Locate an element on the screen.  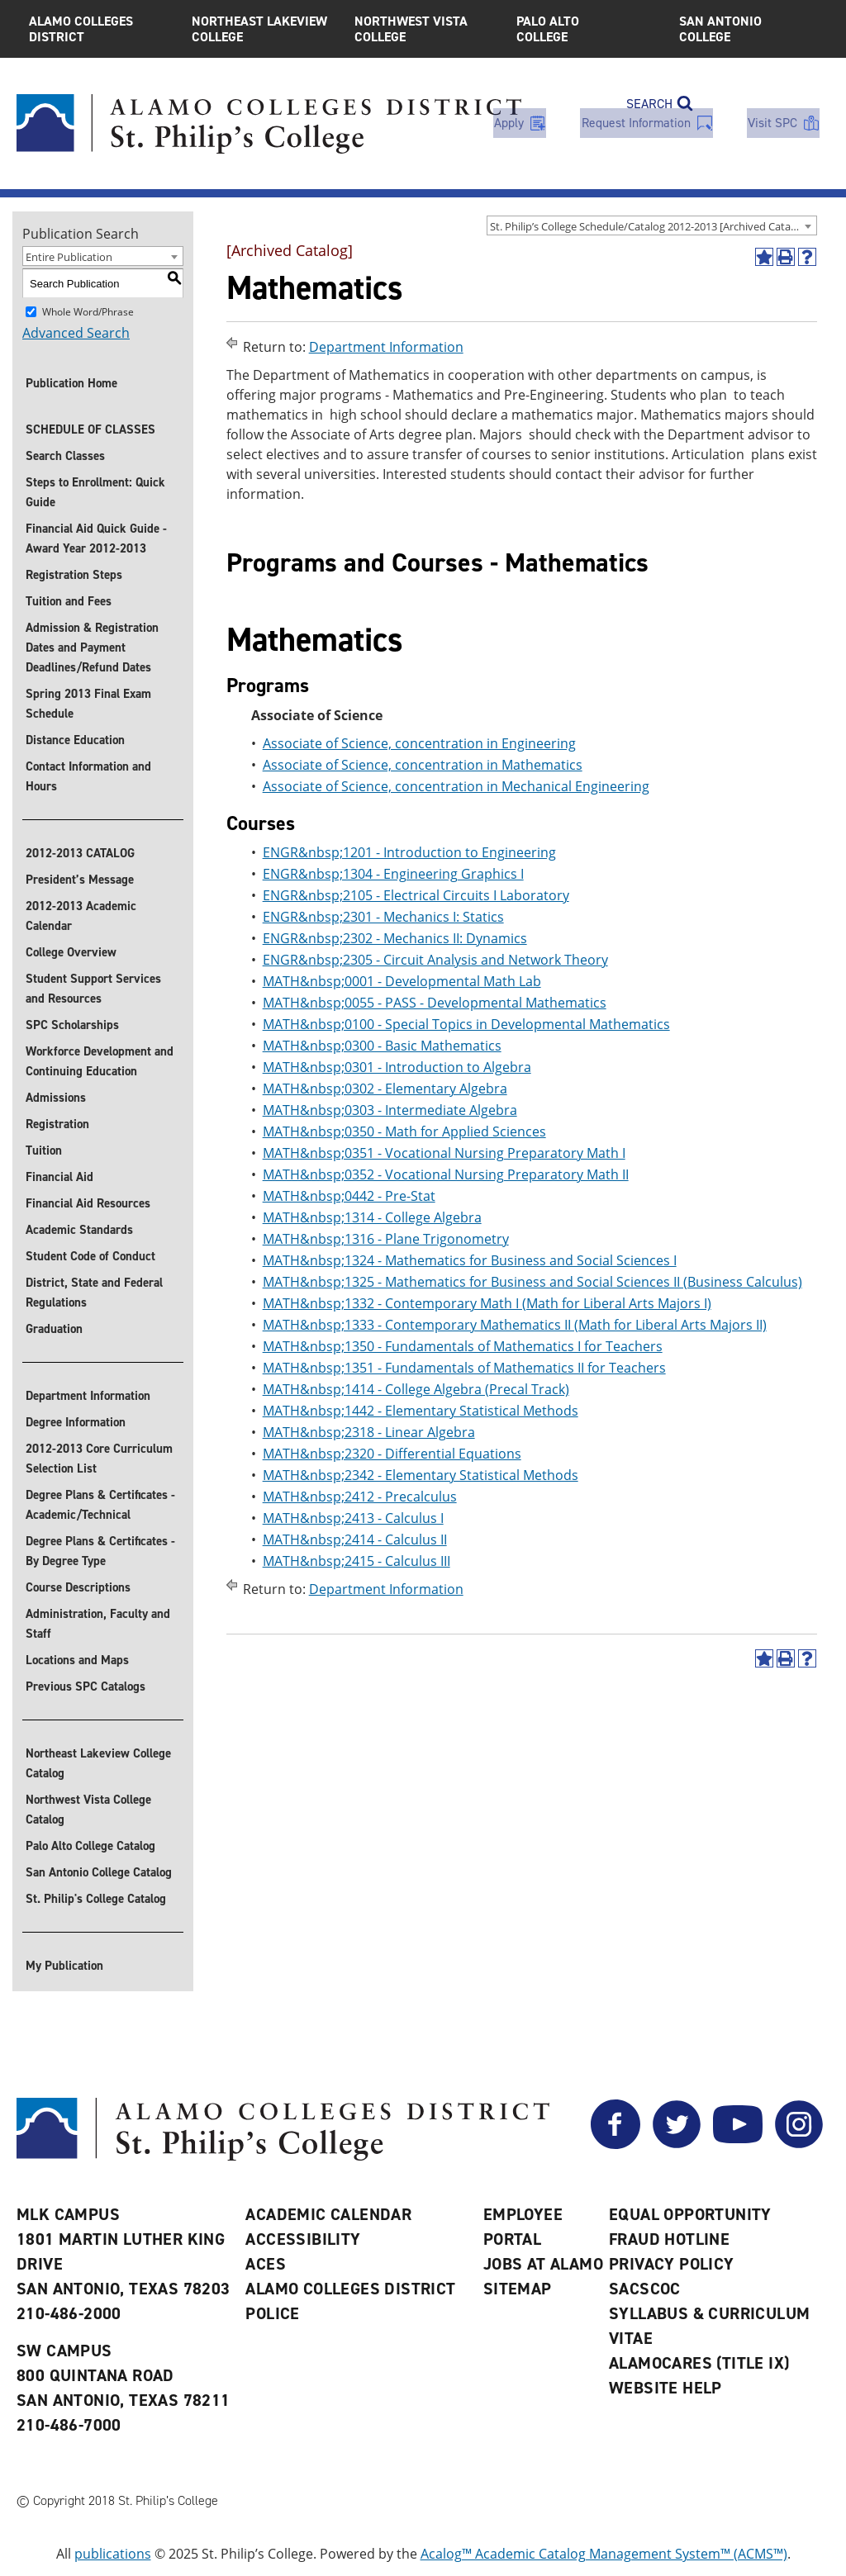
Tuition and Fees is located at coordinates (69, 601).